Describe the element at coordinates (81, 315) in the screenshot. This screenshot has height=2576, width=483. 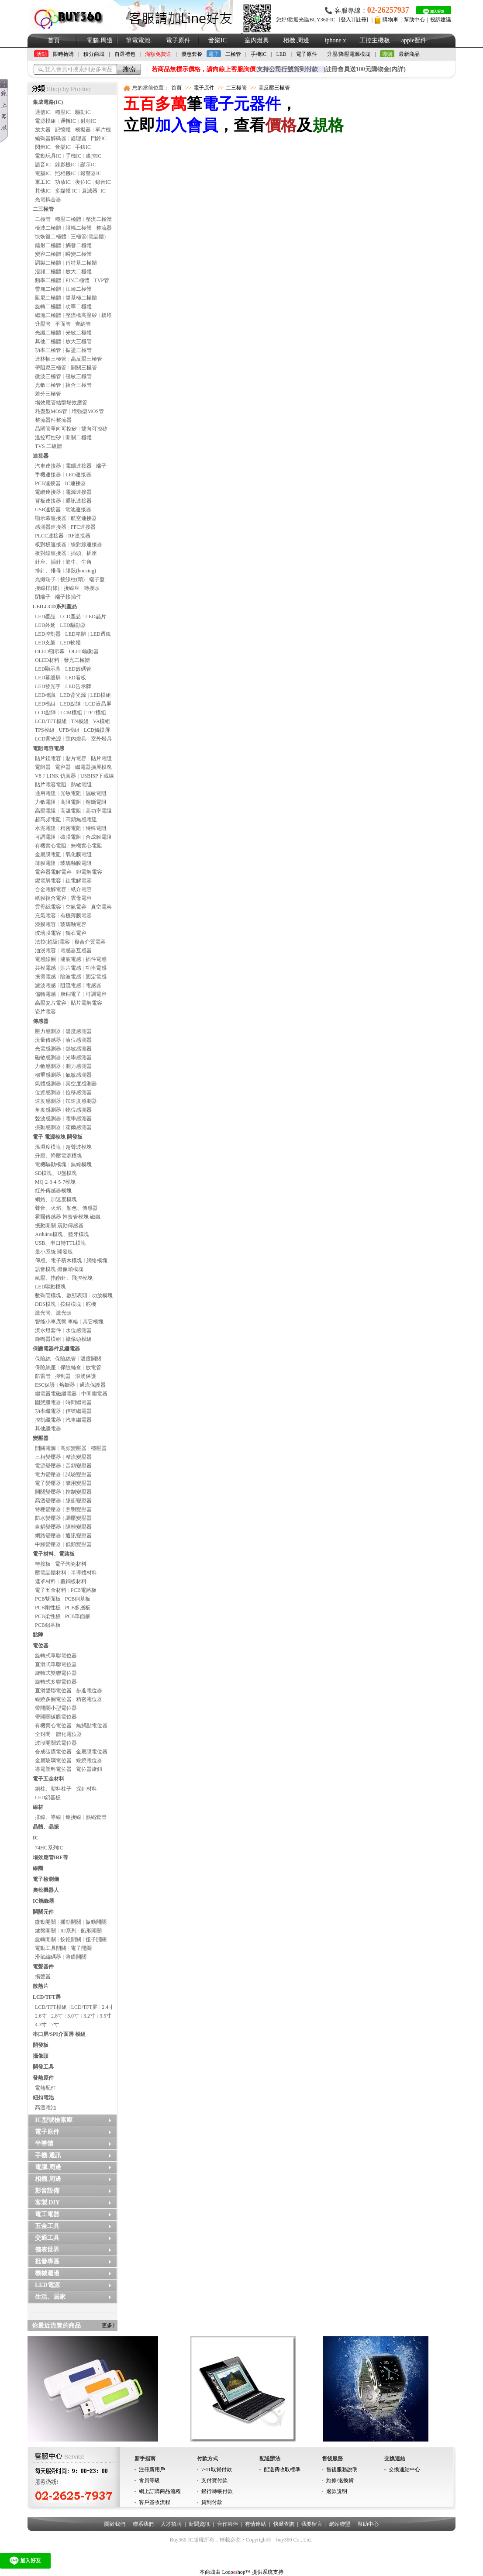
I see `整流橋高壓矽` at that location.